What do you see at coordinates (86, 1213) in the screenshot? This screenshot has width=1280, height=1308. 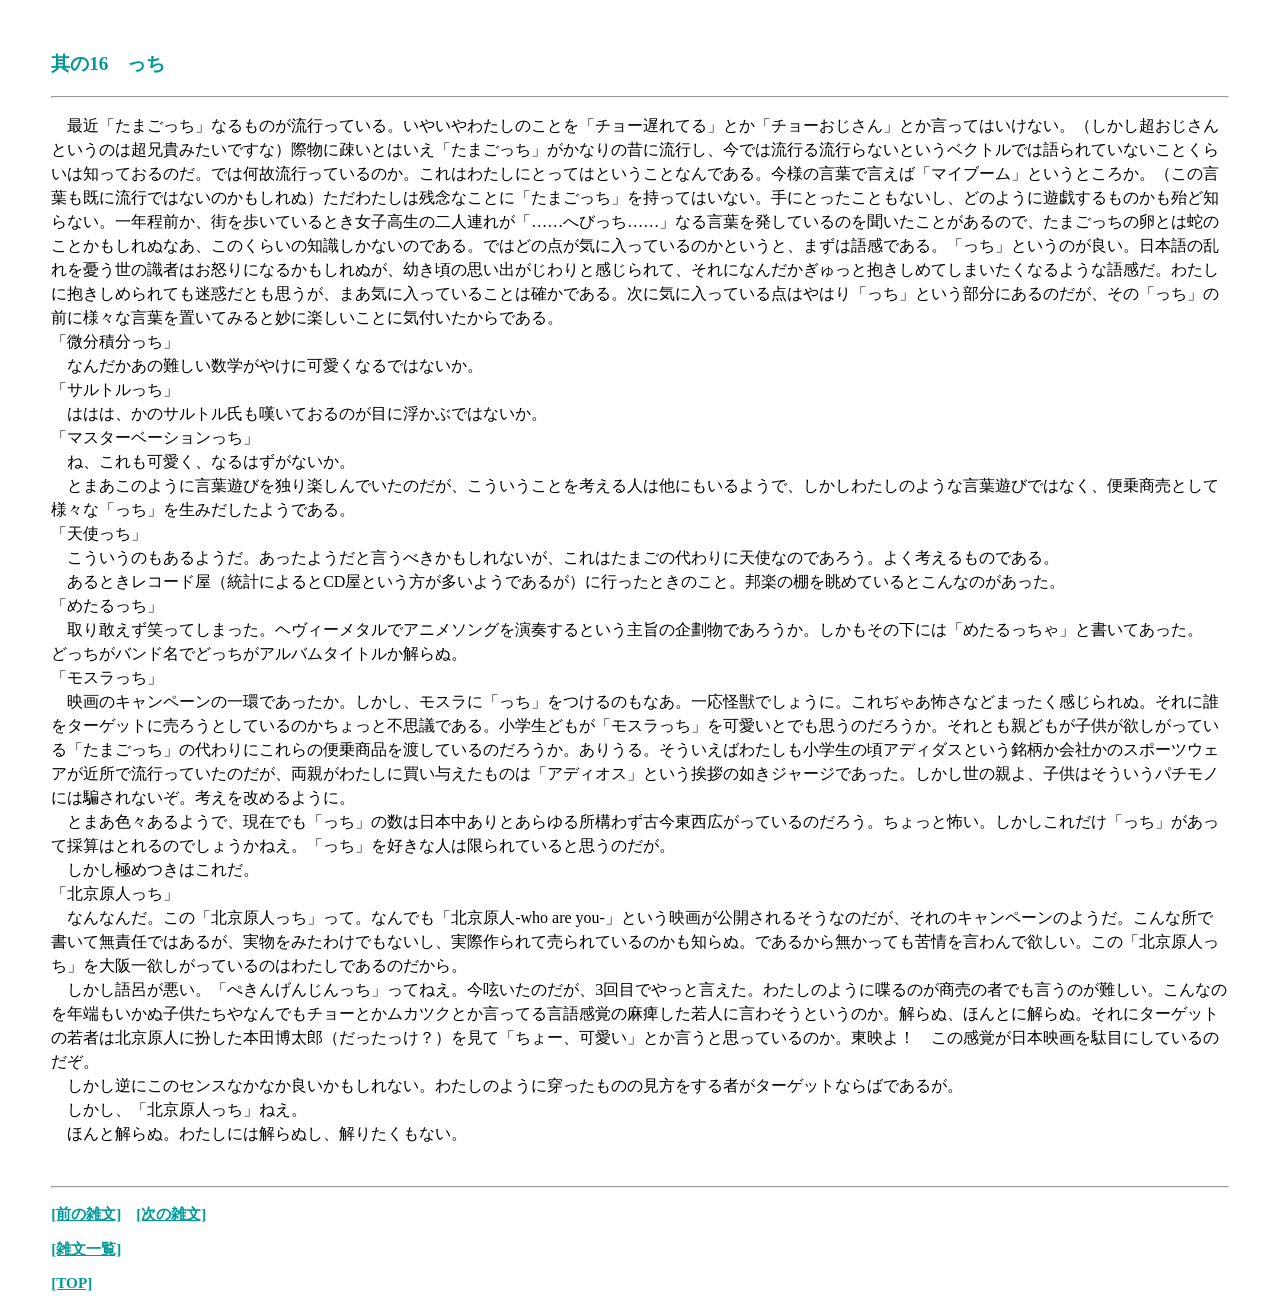 I see `[前の雑文]` at bounding box center [86, 1213].